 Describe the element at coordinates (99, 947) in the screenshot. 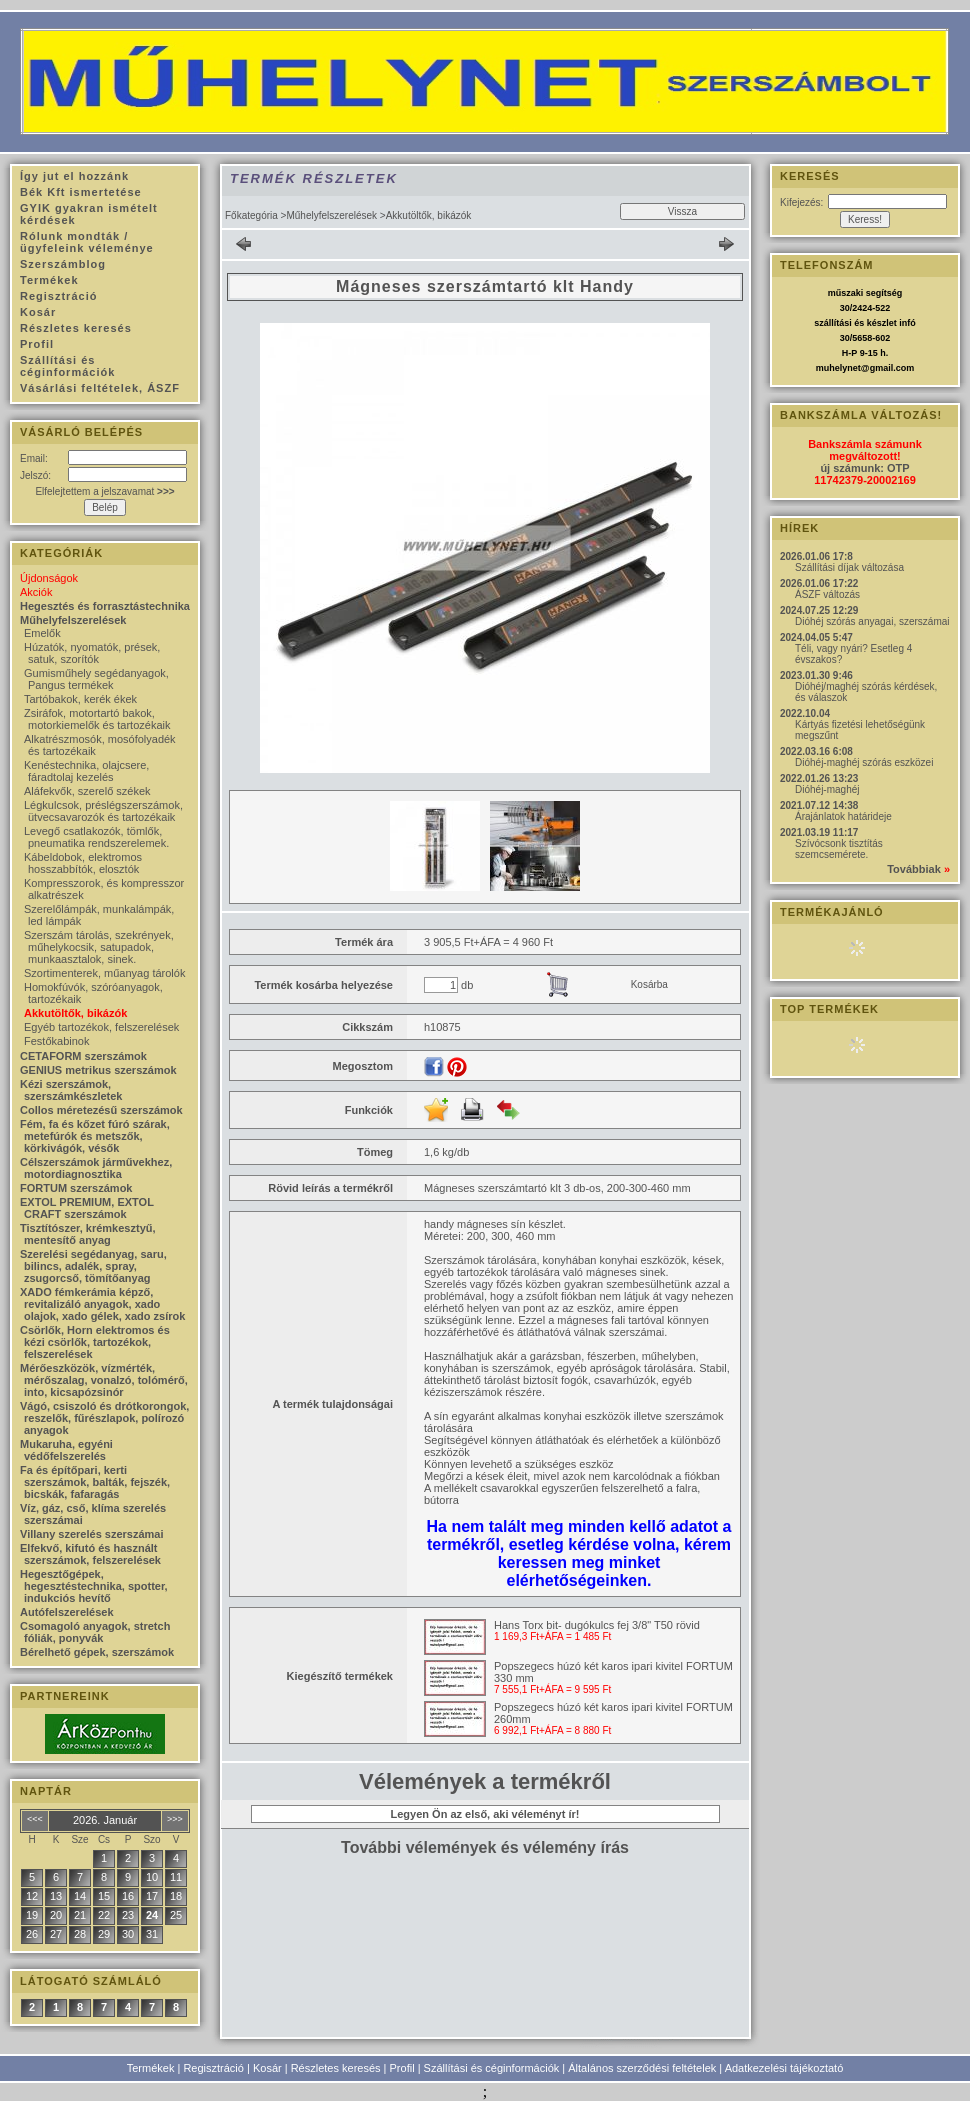

I see `Szerszám tárolás, szekrények, műhelykocsik, satupadok, munkaasztalok, sinek.` at that location.